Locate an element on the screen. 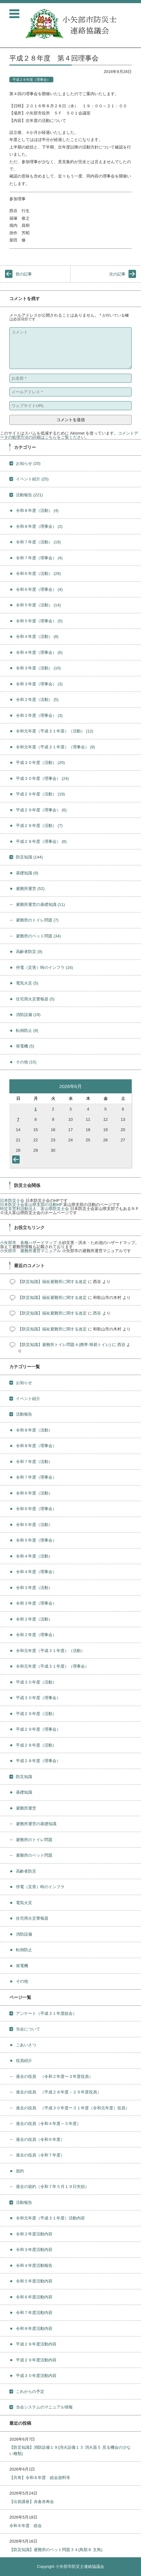  小矢部市 各種ハザードマップ is located at coordinates (28, 1242).